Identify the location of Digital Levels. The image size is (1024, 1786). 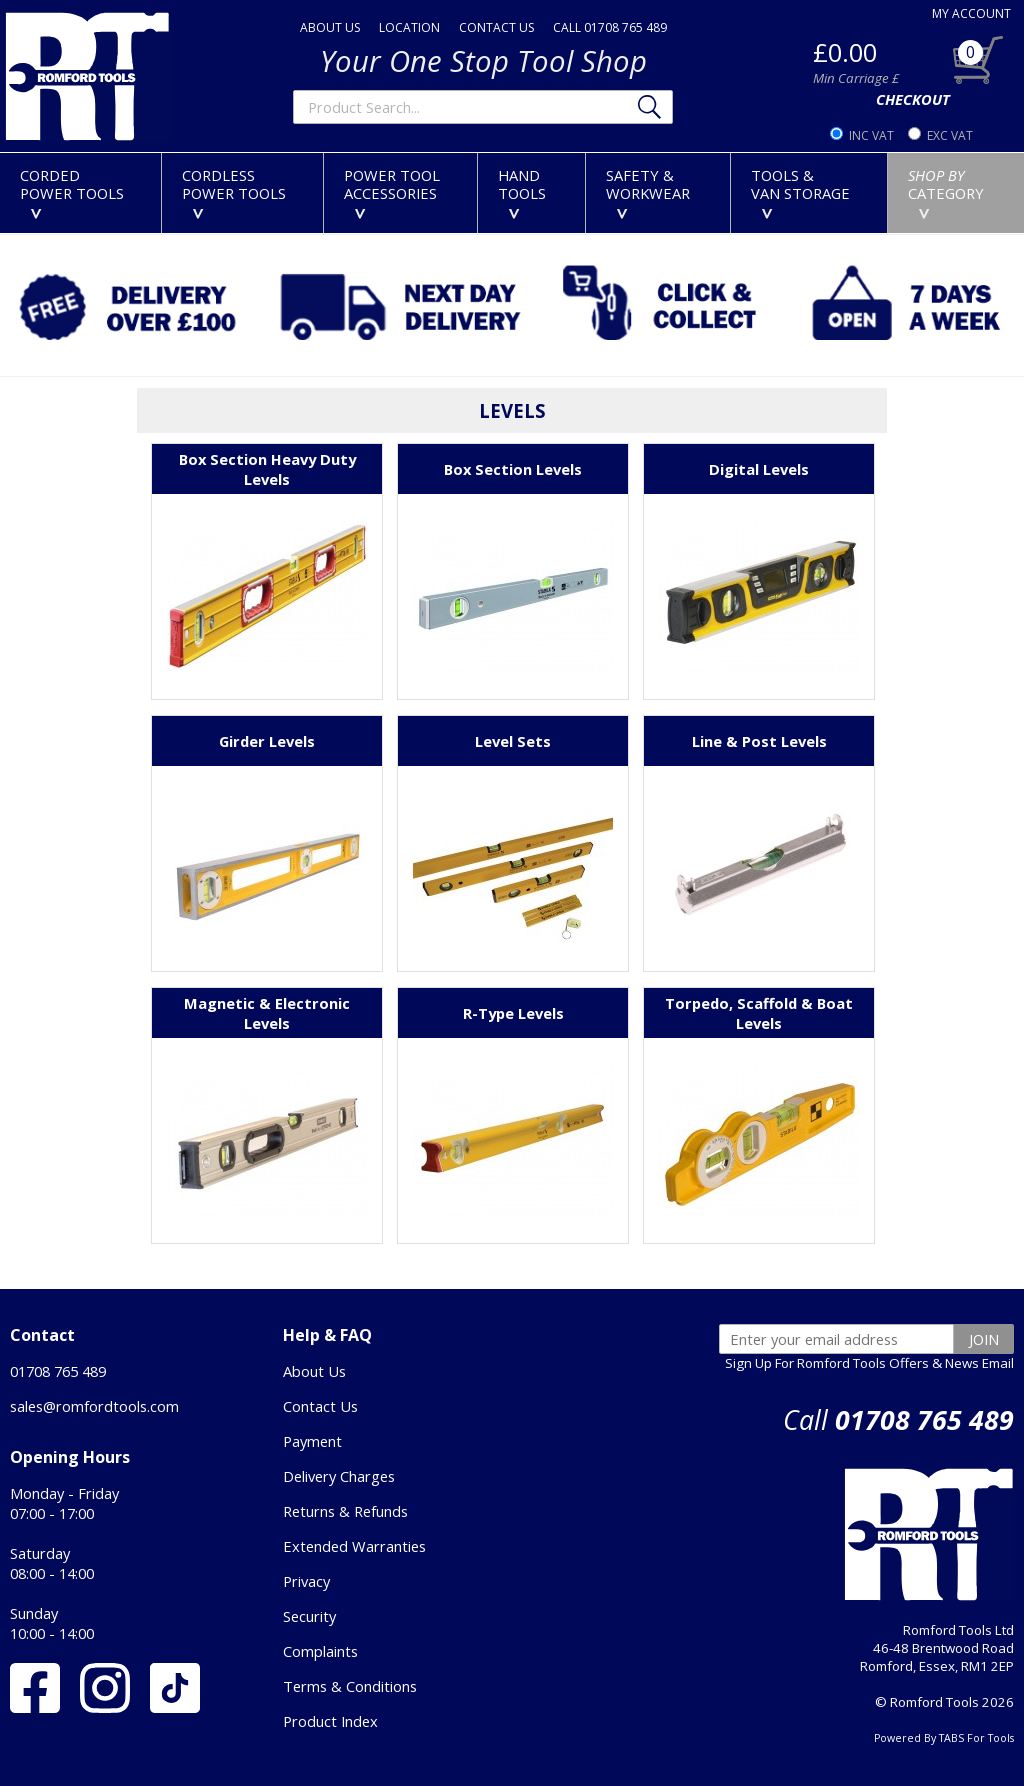
(759, 469).